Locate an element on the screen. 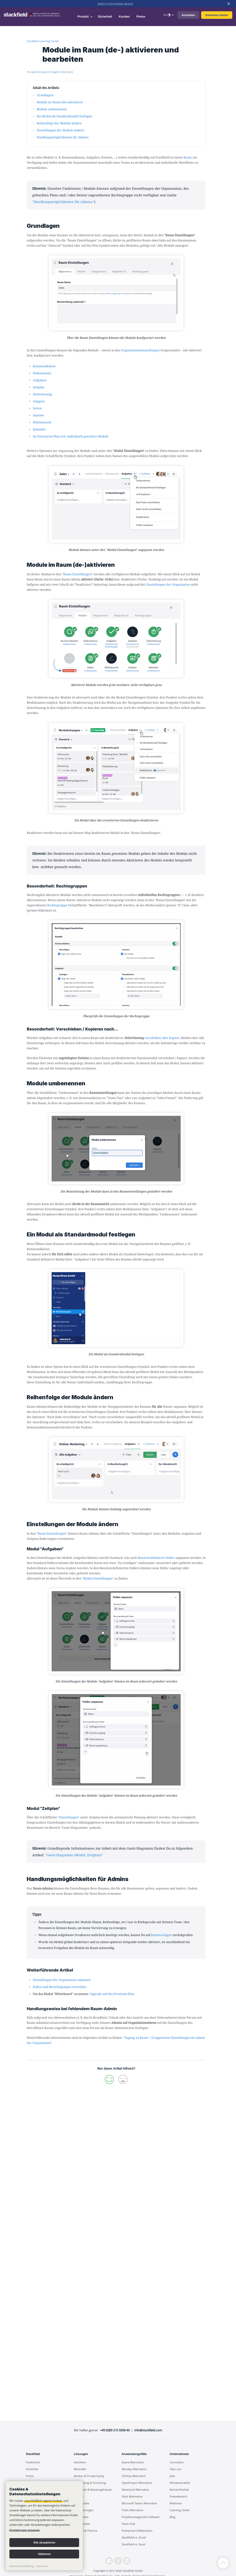 The image size is (236, 2576). Produkt is located at coordinates (85, 16).